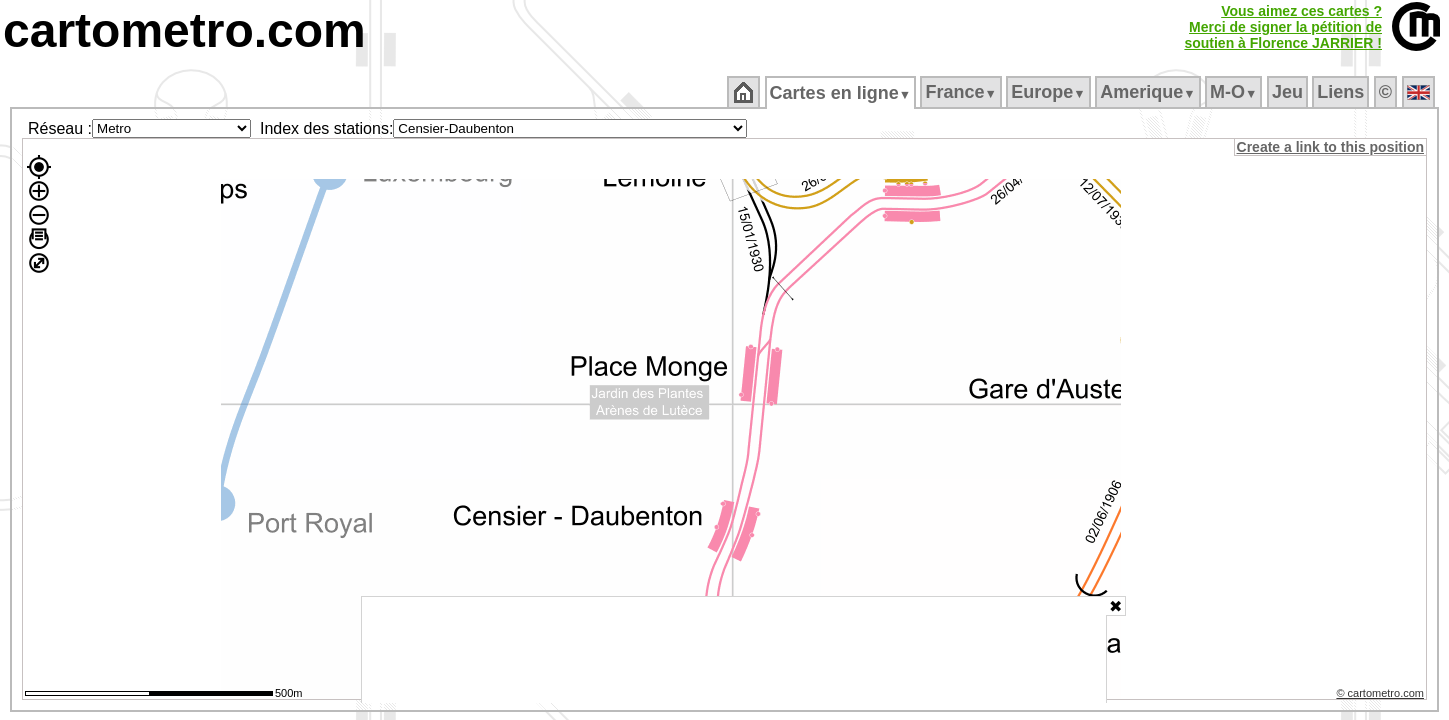 The height and width of the screenshot is (720, 1449). Describe the element at coordinates (841, 93) in the screenshot. I see `Cartes en ligne` at that location.